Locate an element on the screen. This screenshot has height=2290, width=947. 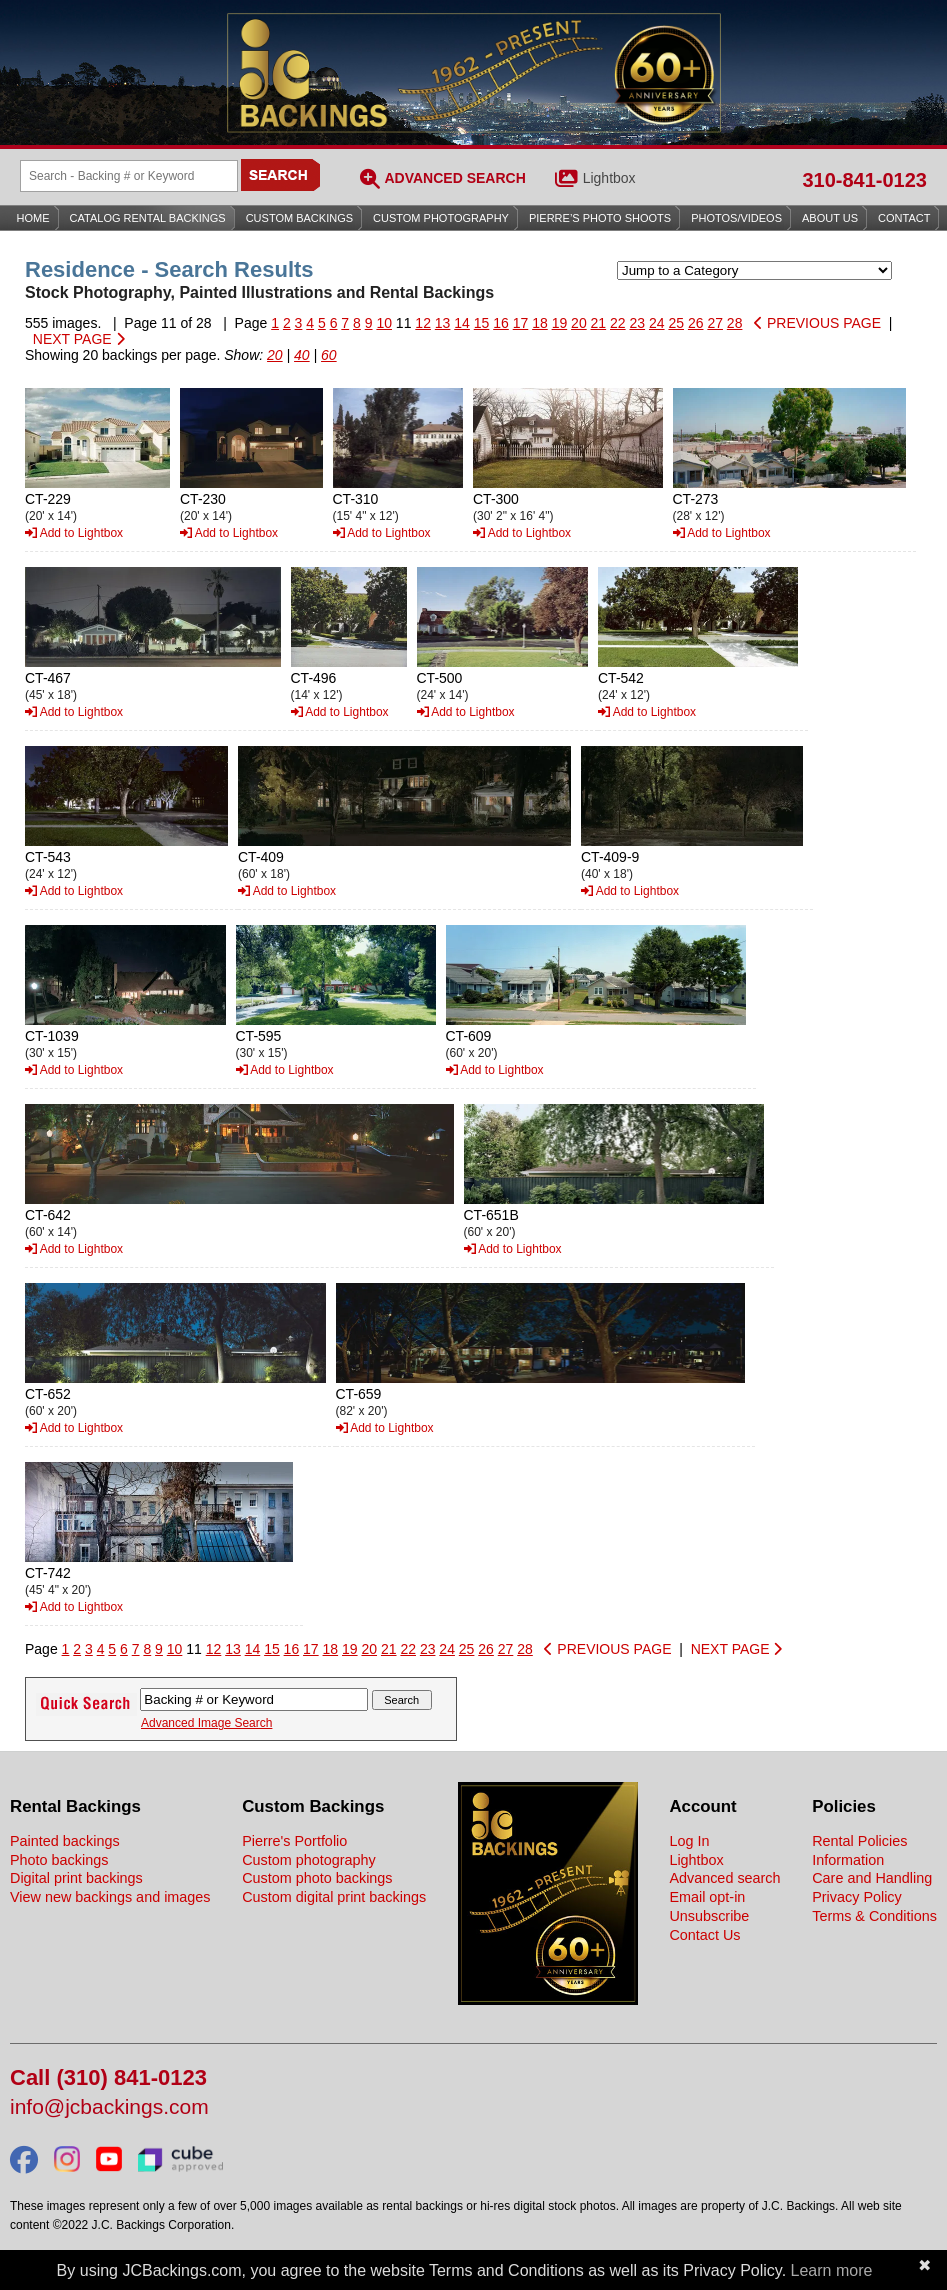
Learn more is located at coordinates (832, 2270).